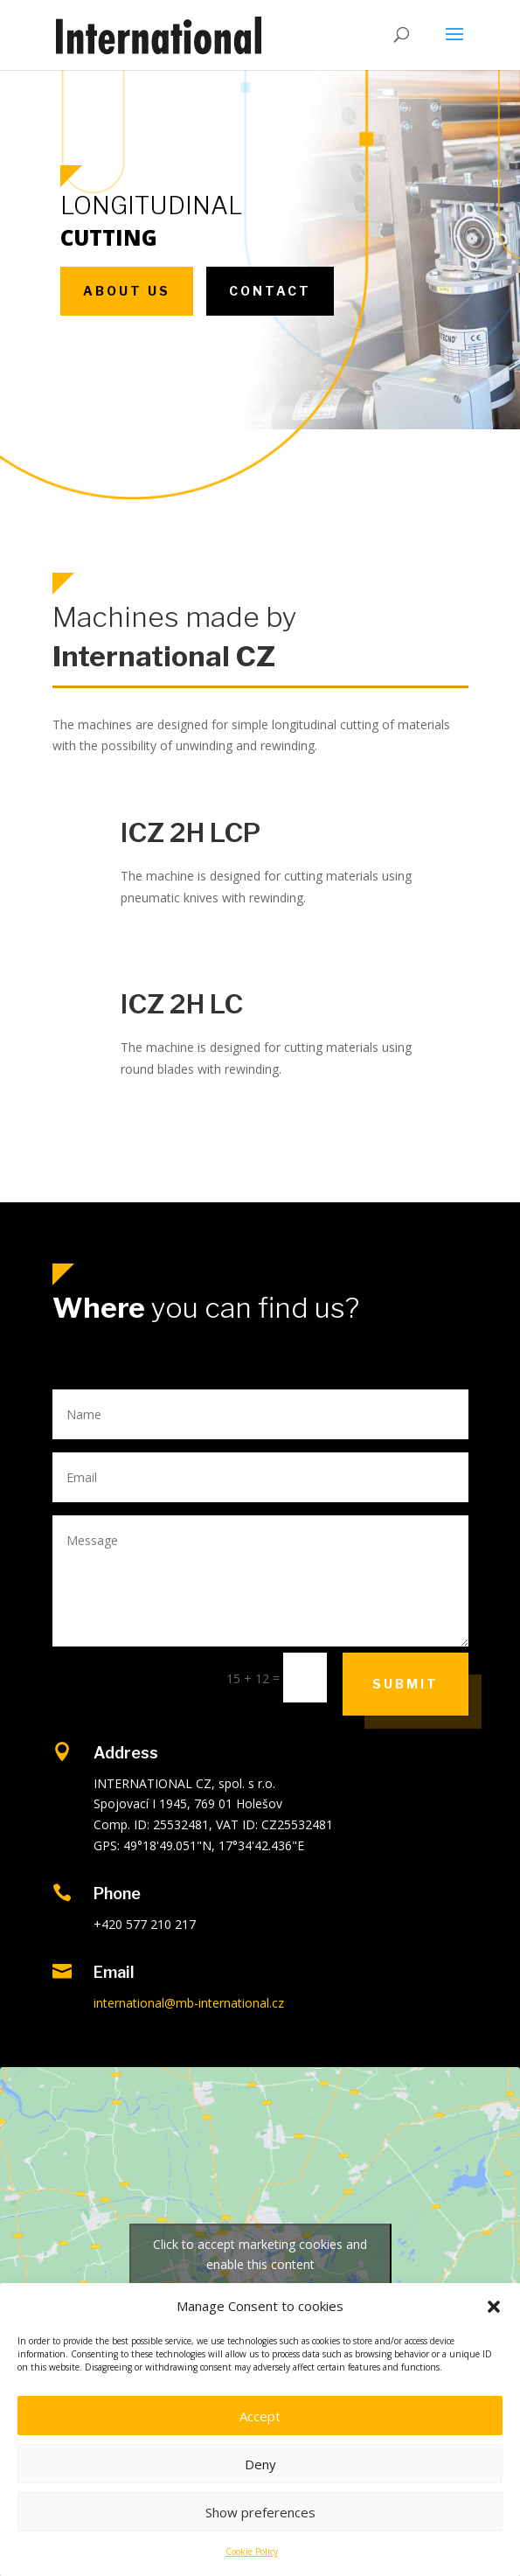 The height and width of the screenshot is (2576, 520). I want to click on Cookie Policy, so click(251, 2551).